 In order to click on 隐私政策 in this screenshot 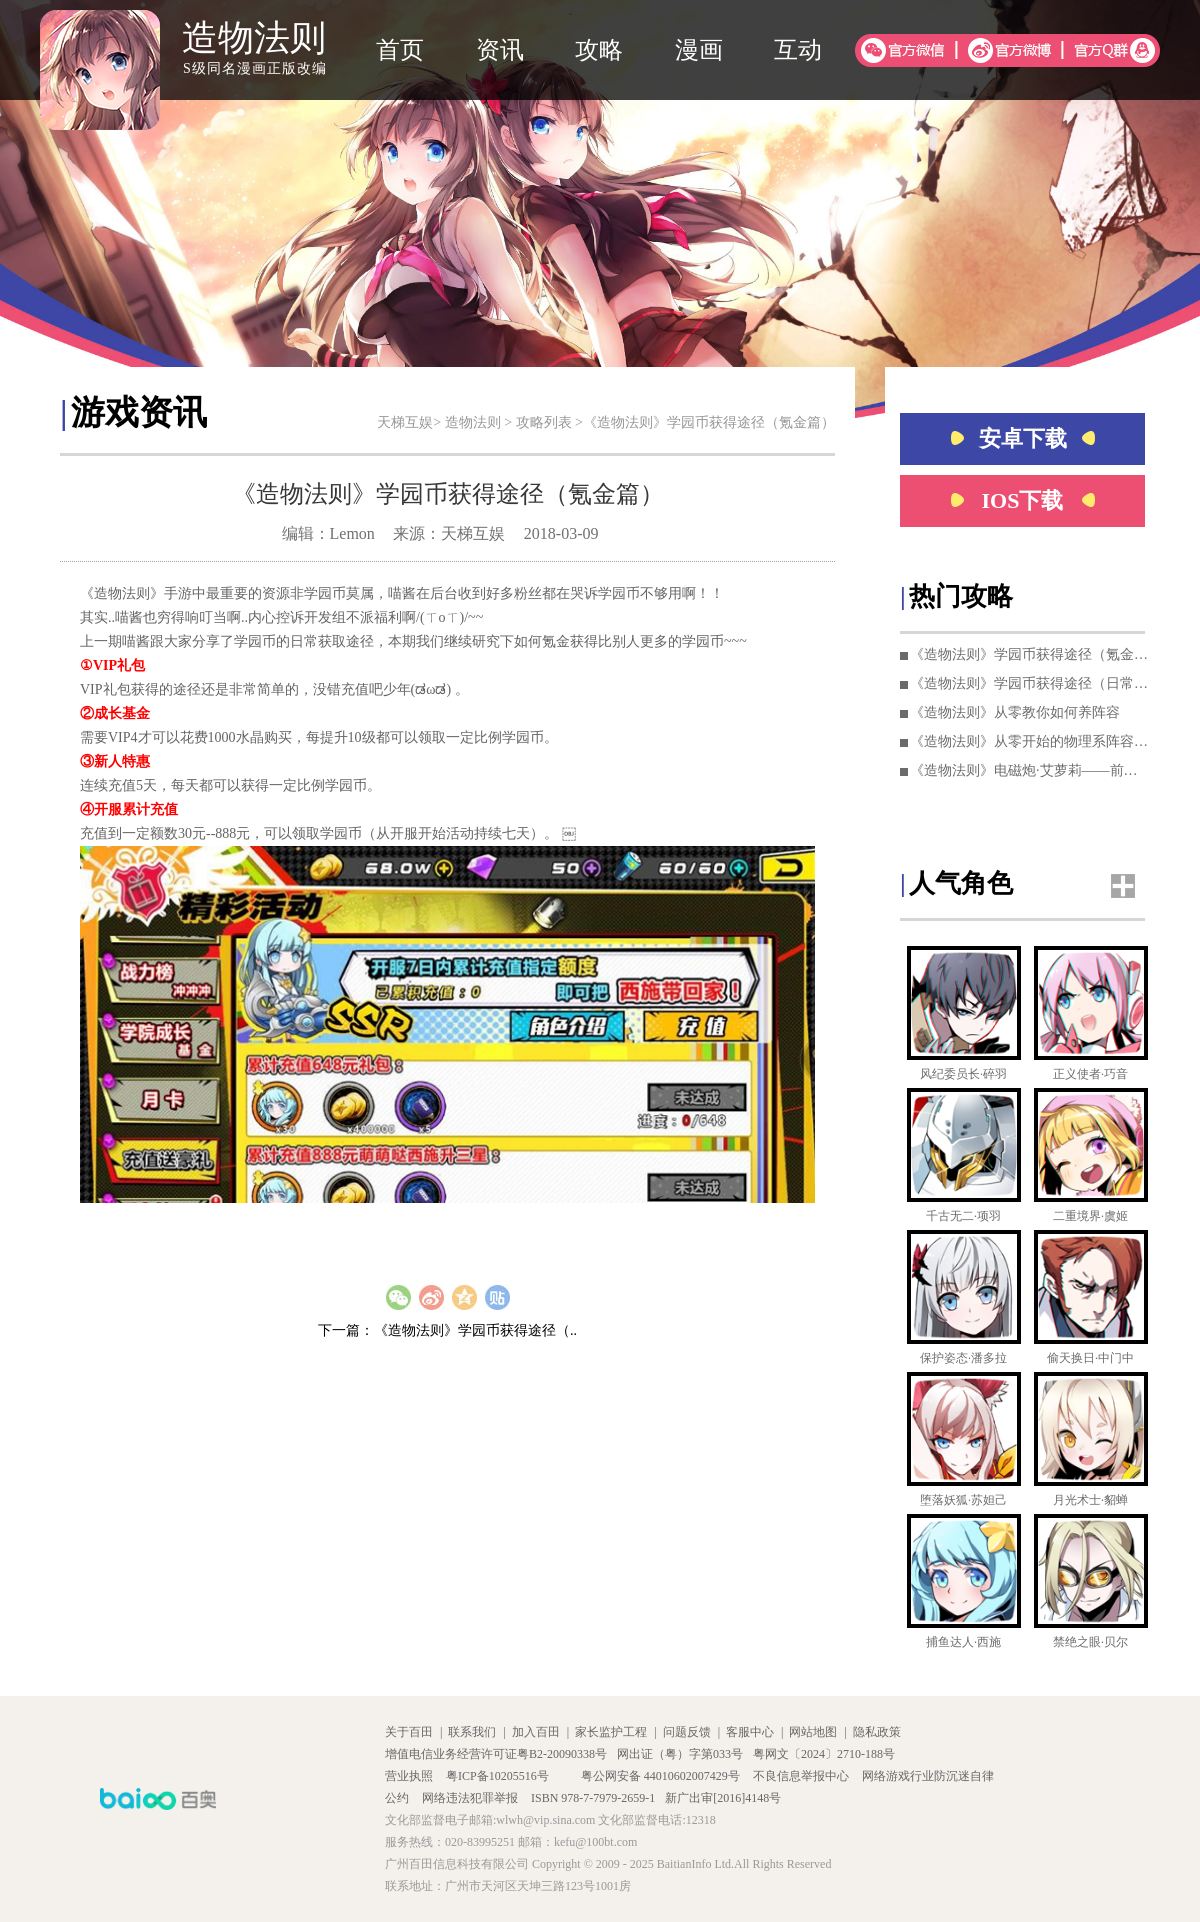, I will do `click(877, 1732)`.